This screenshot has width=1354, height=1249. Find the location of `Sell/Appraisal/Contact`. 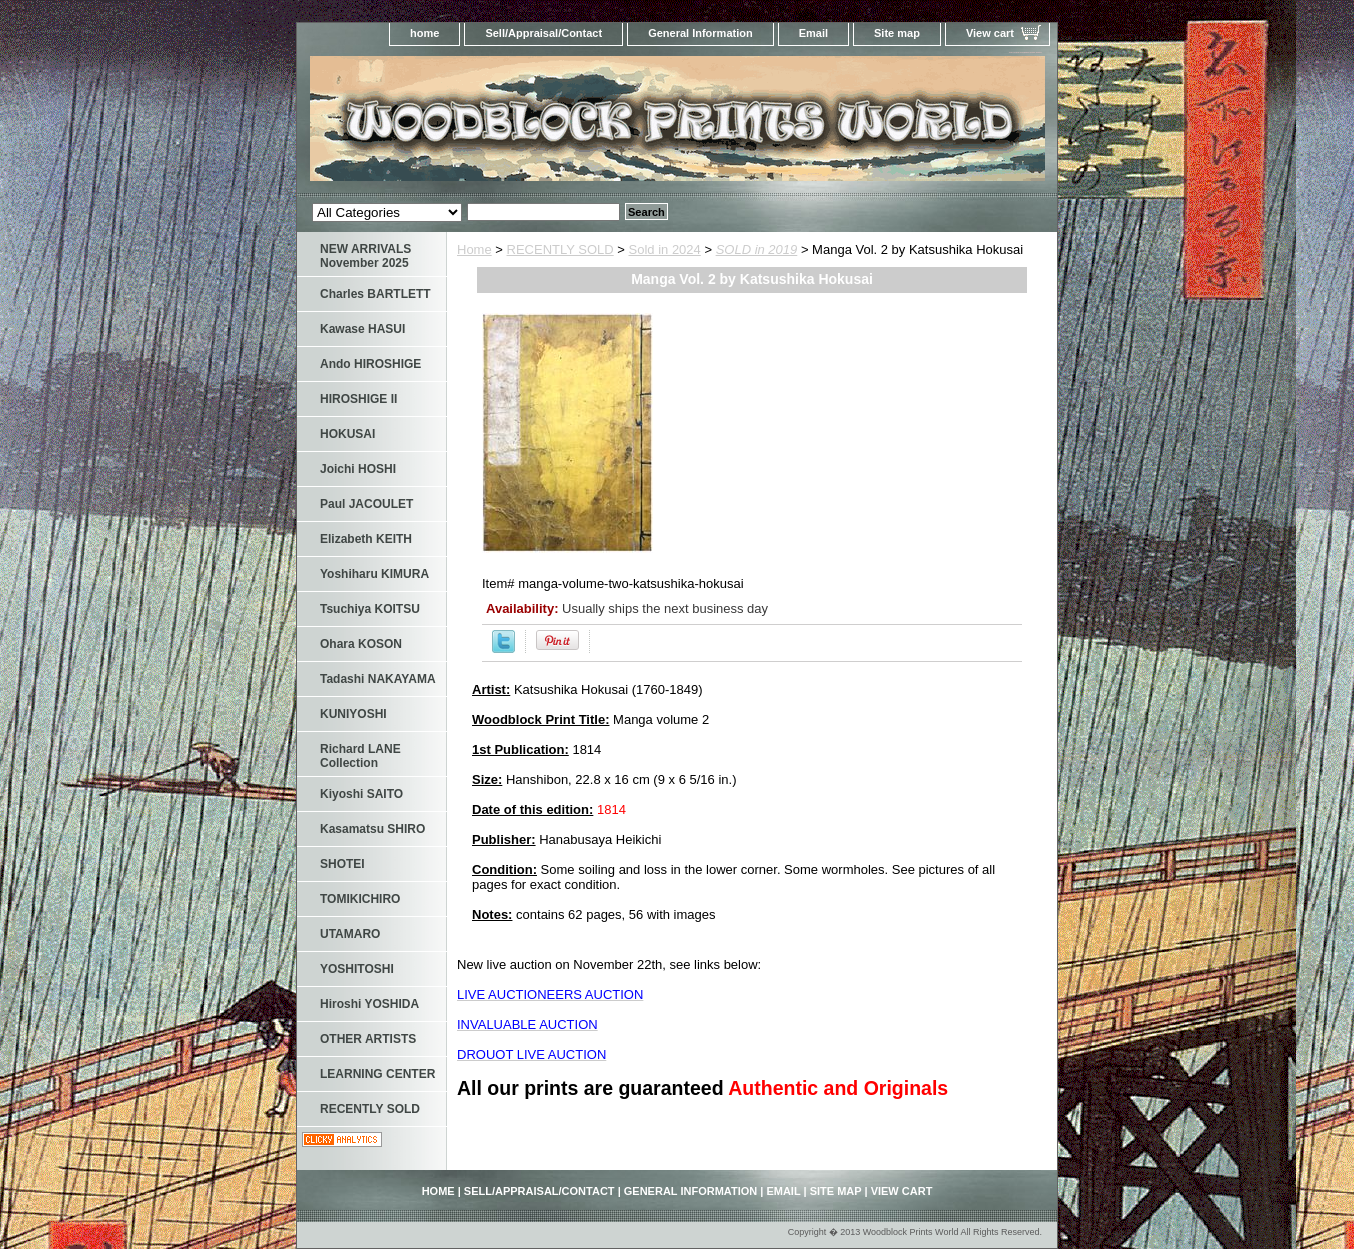

Sell/Appraisal/Contact is located at coordinates (543, 33).